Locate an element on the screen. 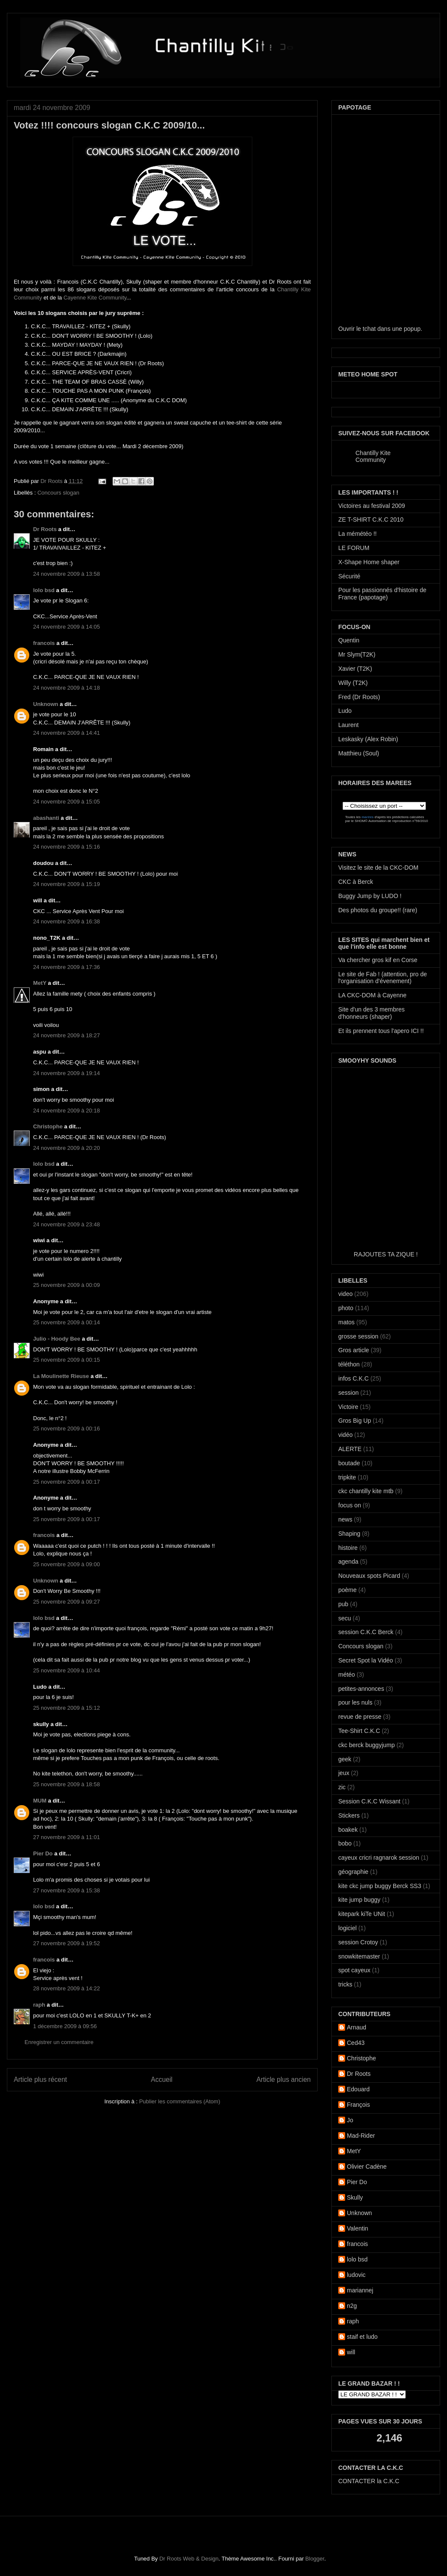 This screenshot has height=2576, width=447. 24 novembre 2009 à 23:48 is located at coordinates (66, 1224).